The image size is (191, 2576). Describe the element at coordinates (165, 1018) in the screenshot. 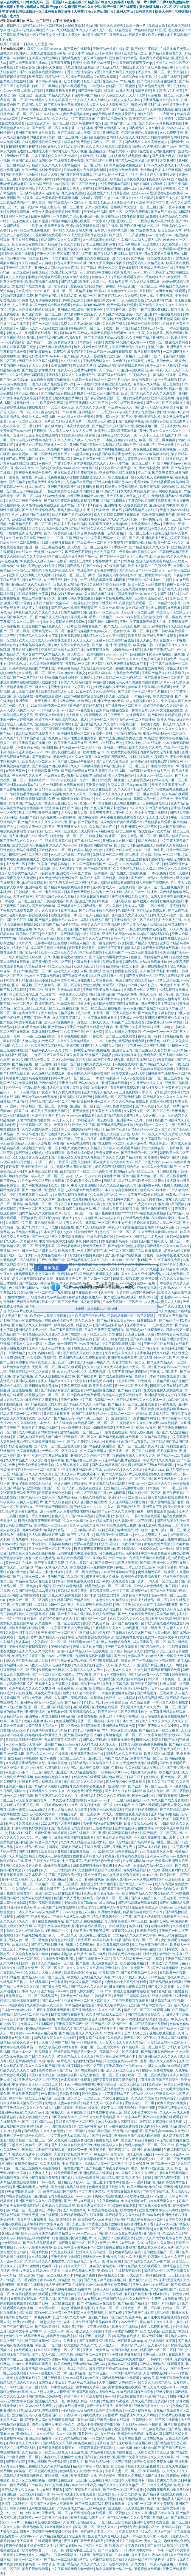

I see `日日噜噜夜夜狠狠久久香91` at that location.